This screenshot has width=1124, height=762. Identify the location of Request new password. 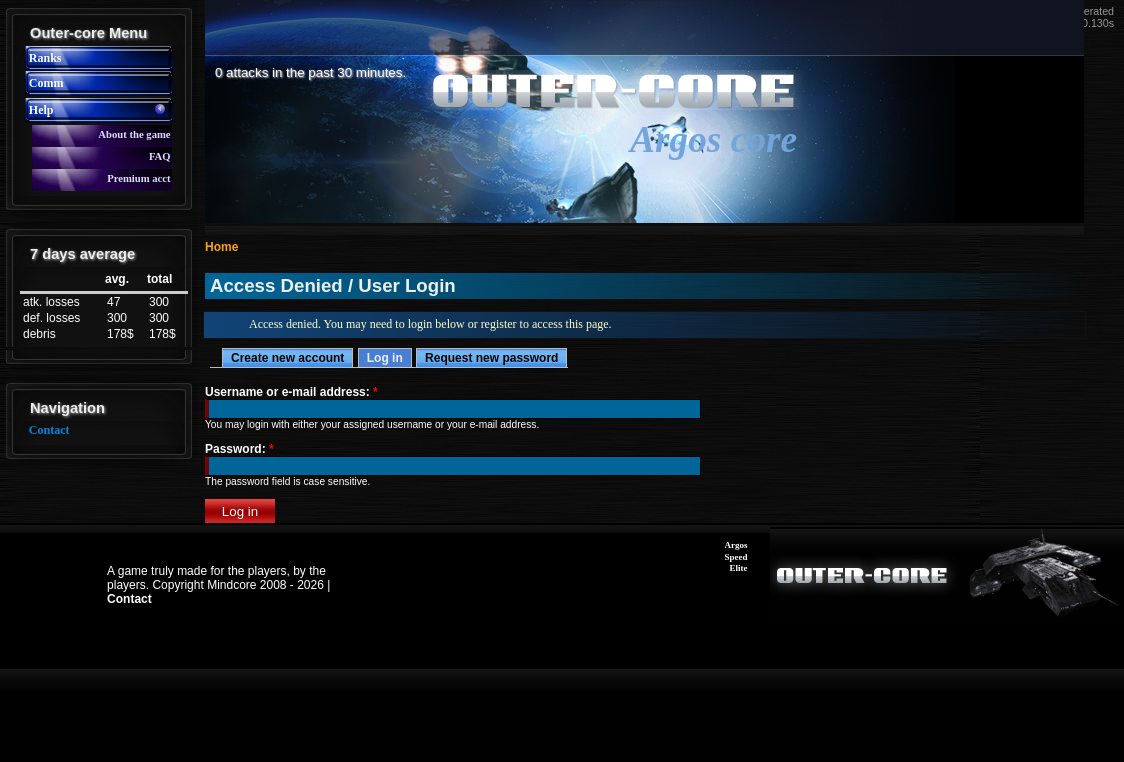
(491, 358).